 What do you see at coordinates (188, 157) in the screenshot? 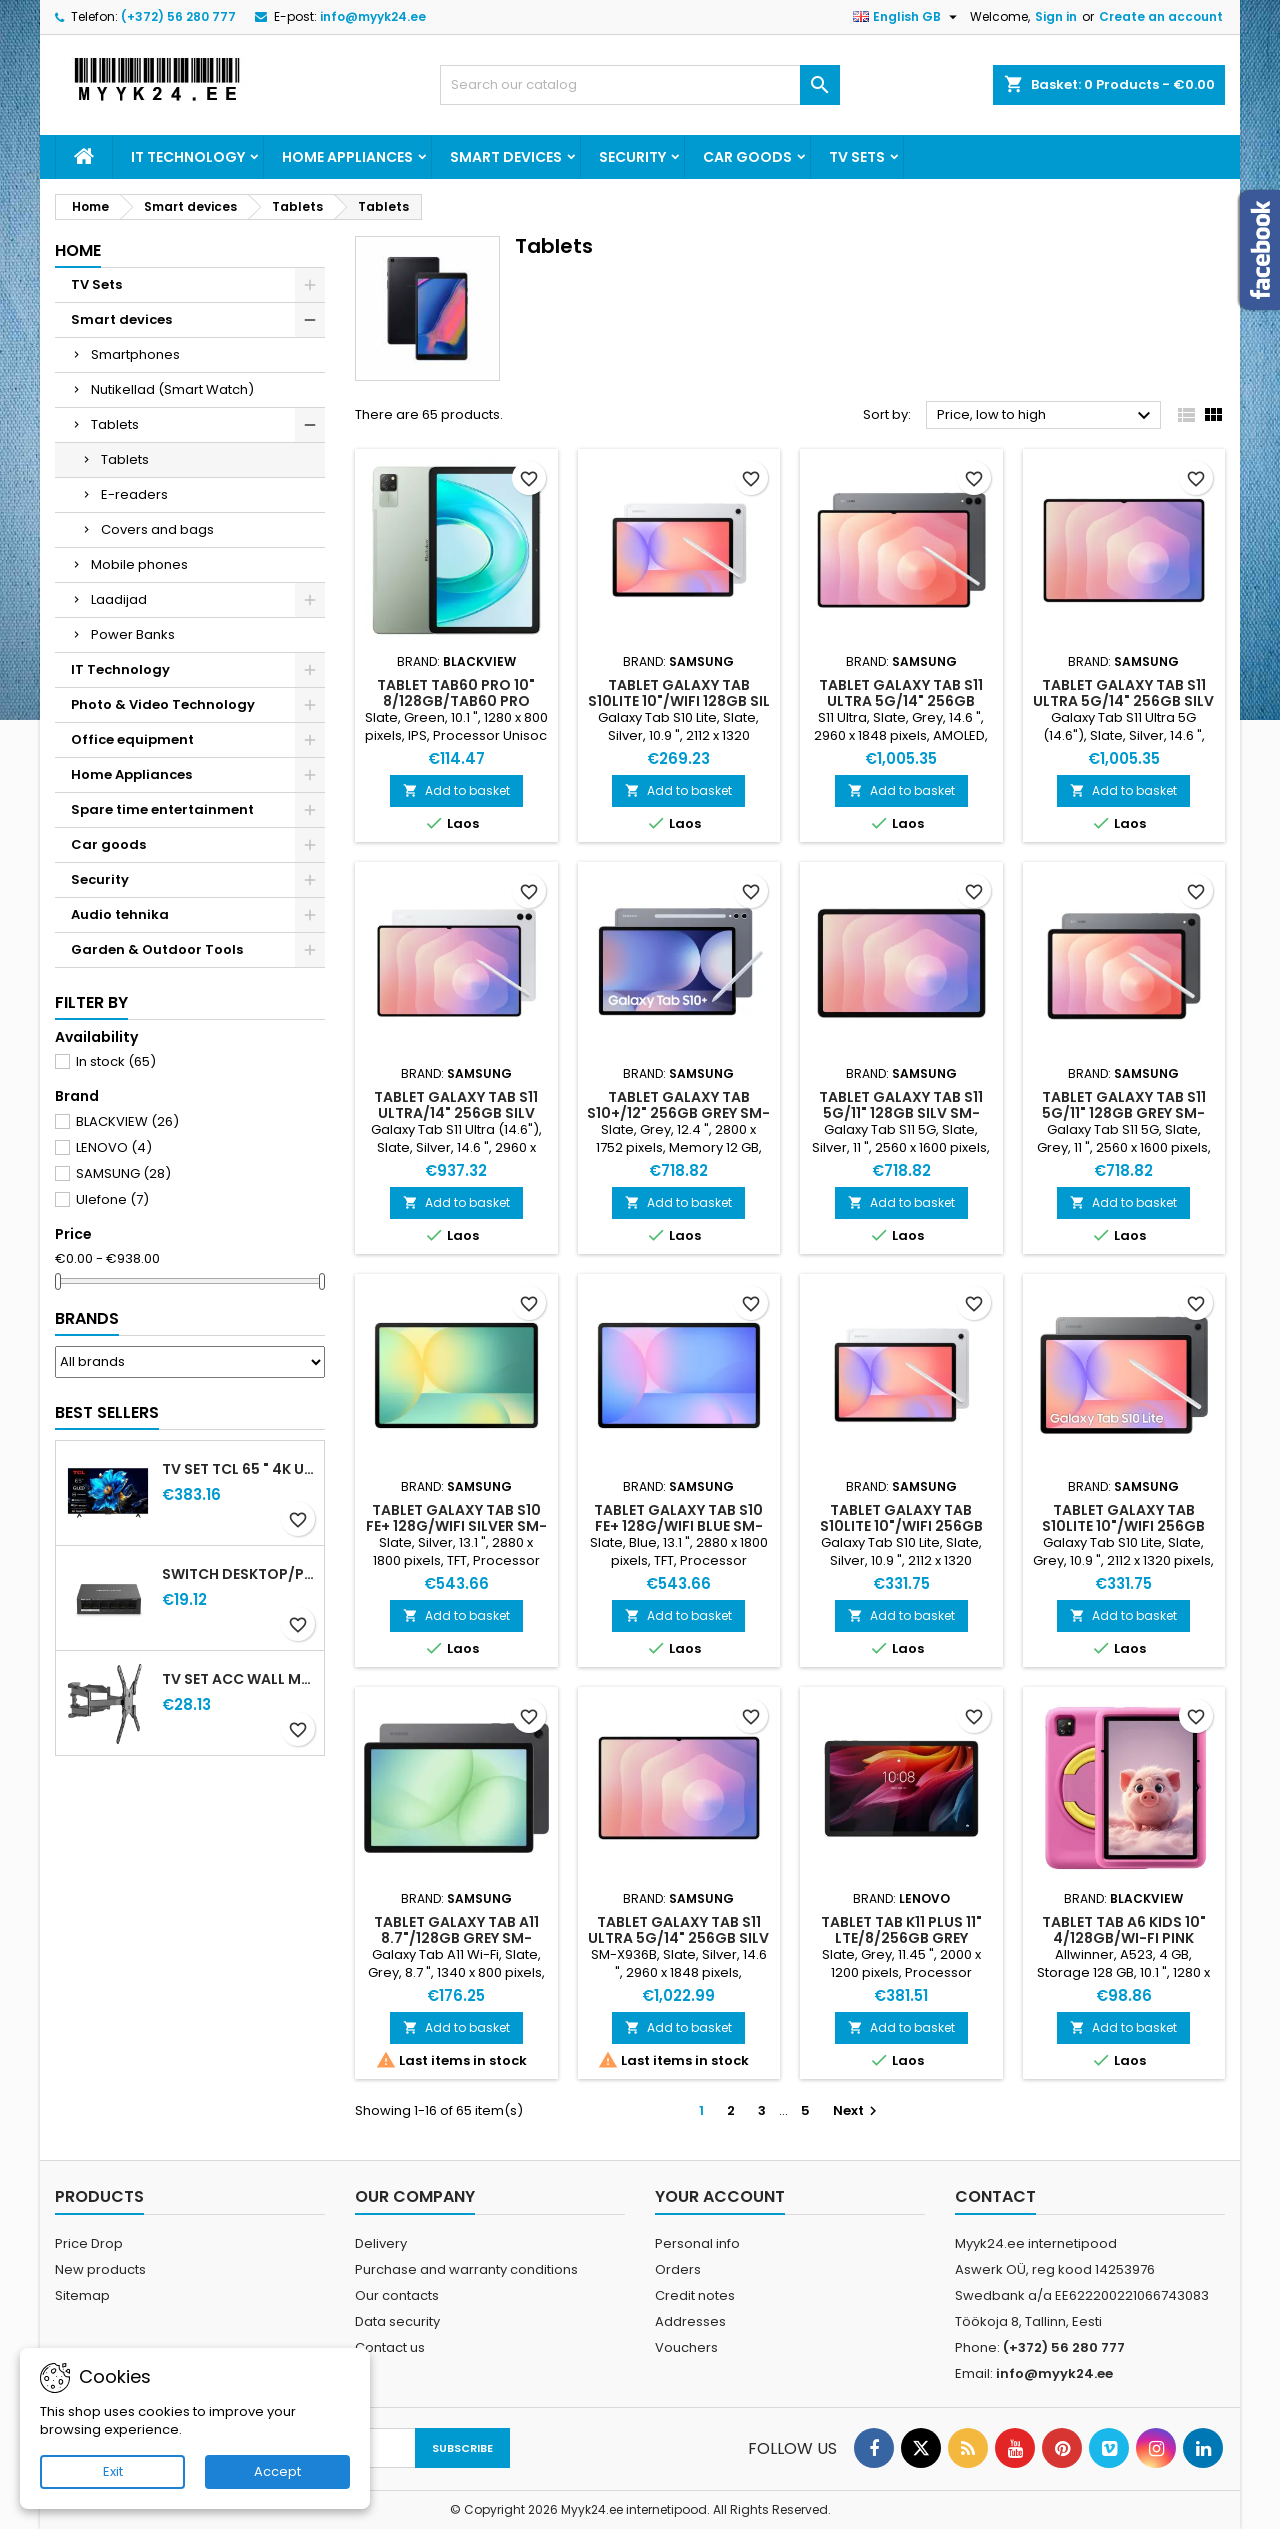
I see `IT Technology` at bounding box center [188, 157].